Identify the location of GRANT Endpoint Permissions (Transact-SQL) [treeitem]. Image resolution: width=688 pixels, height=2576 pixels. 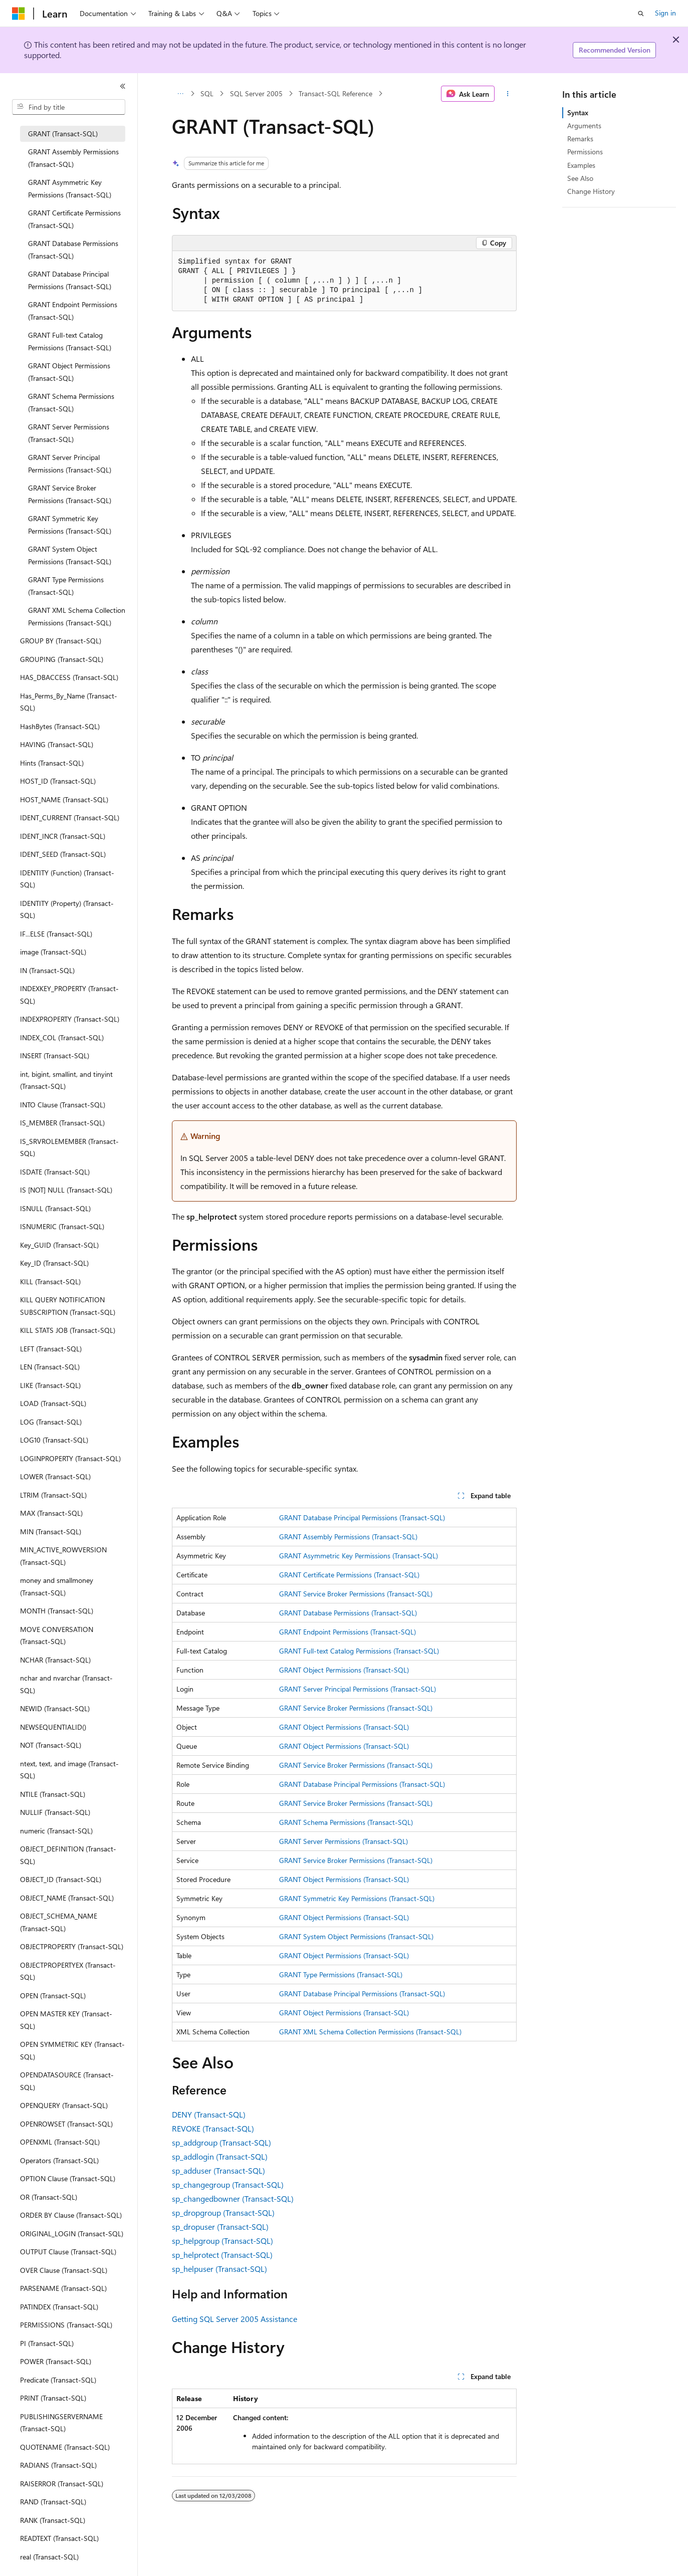
(72, 311).